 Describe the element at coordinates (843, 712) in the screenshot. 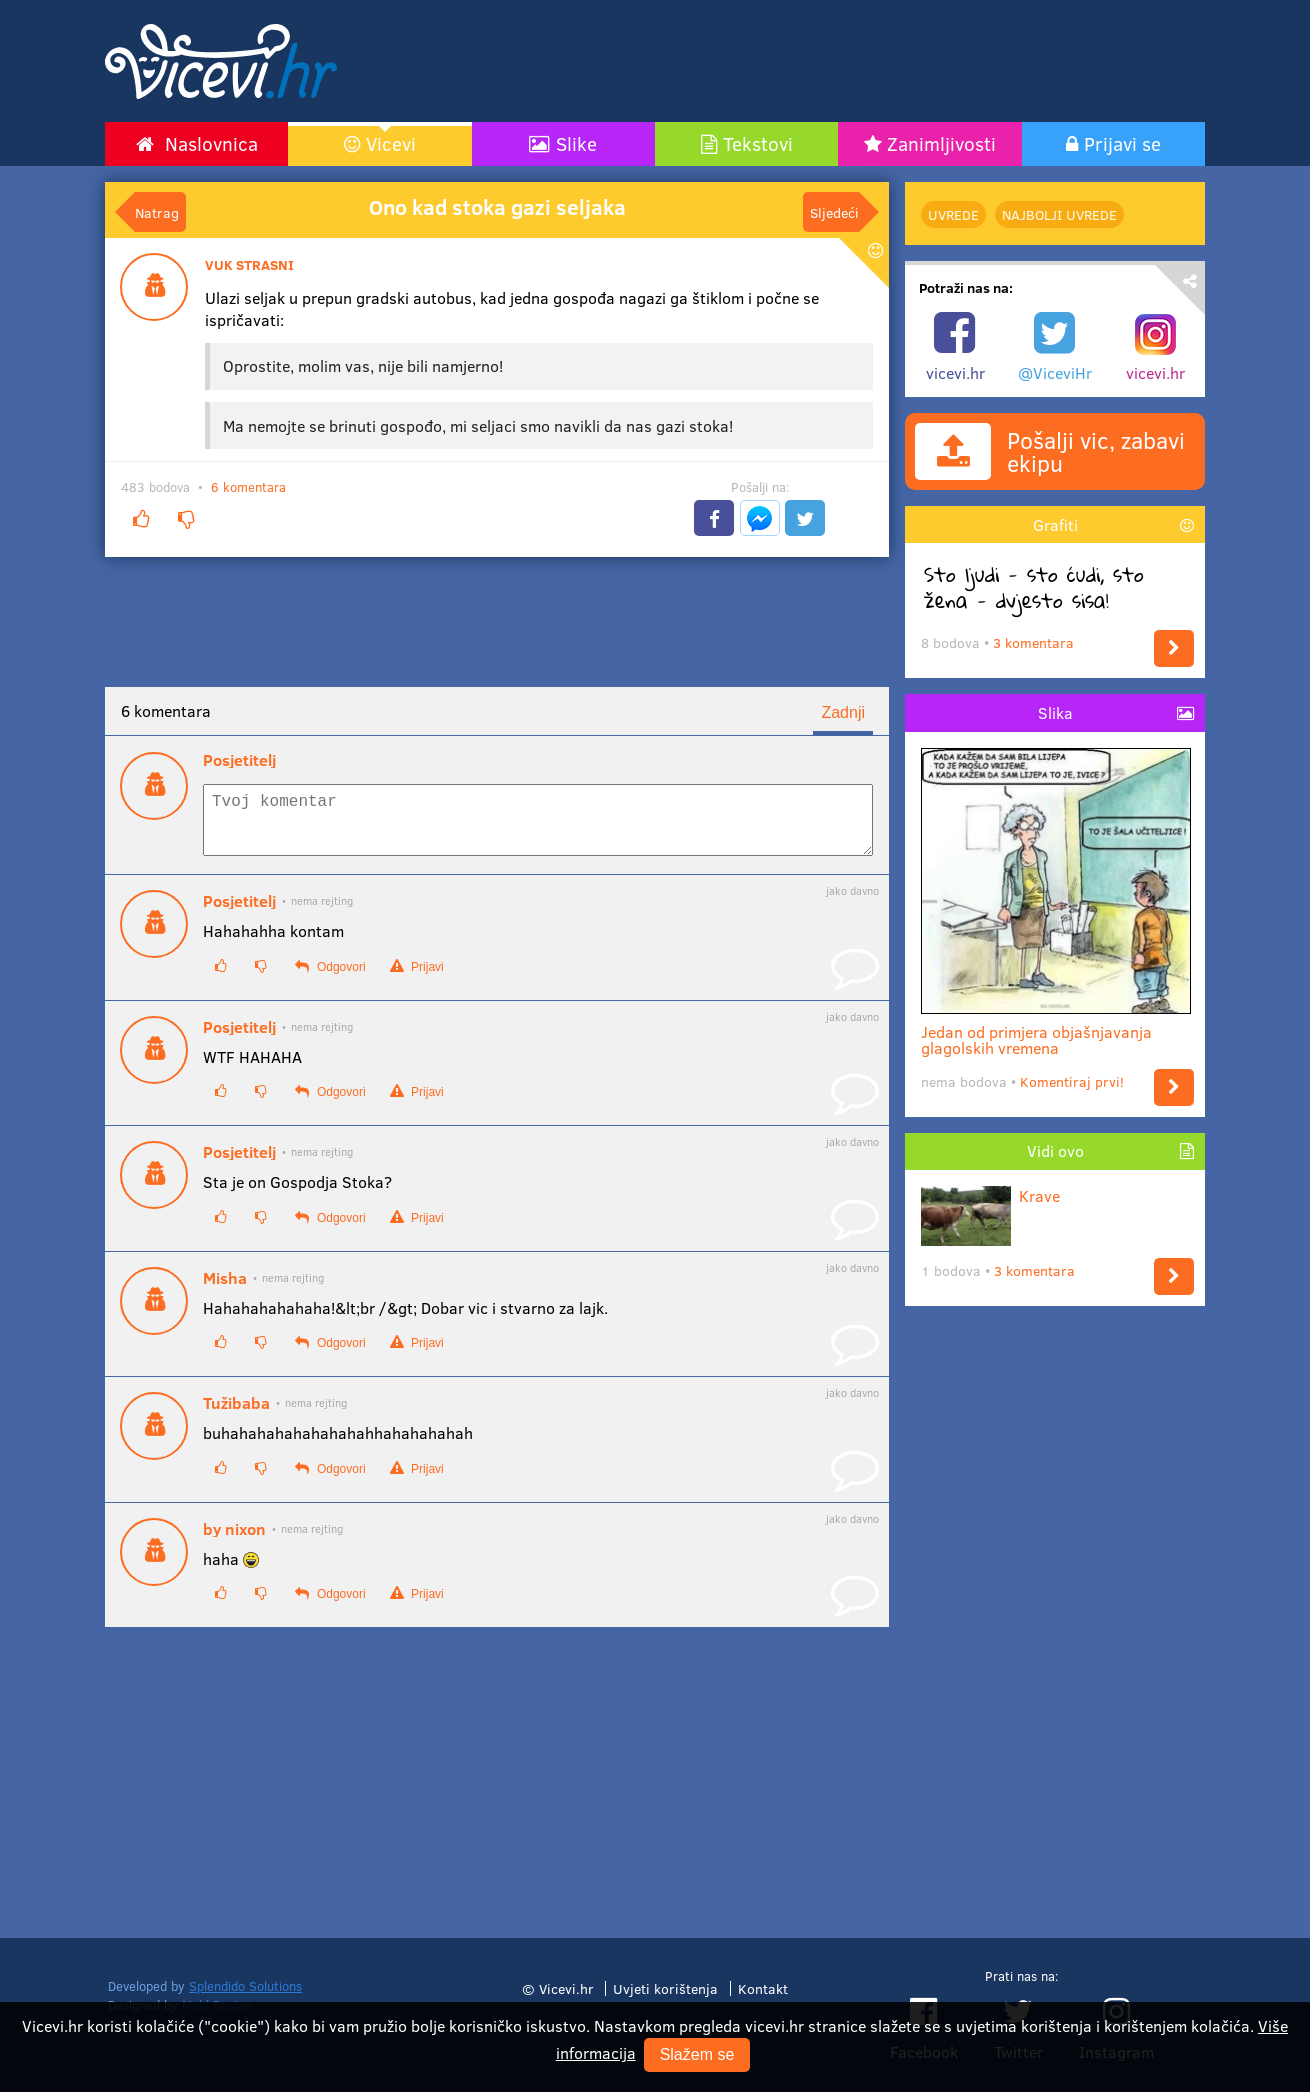

I see `Zadnji` at that location.